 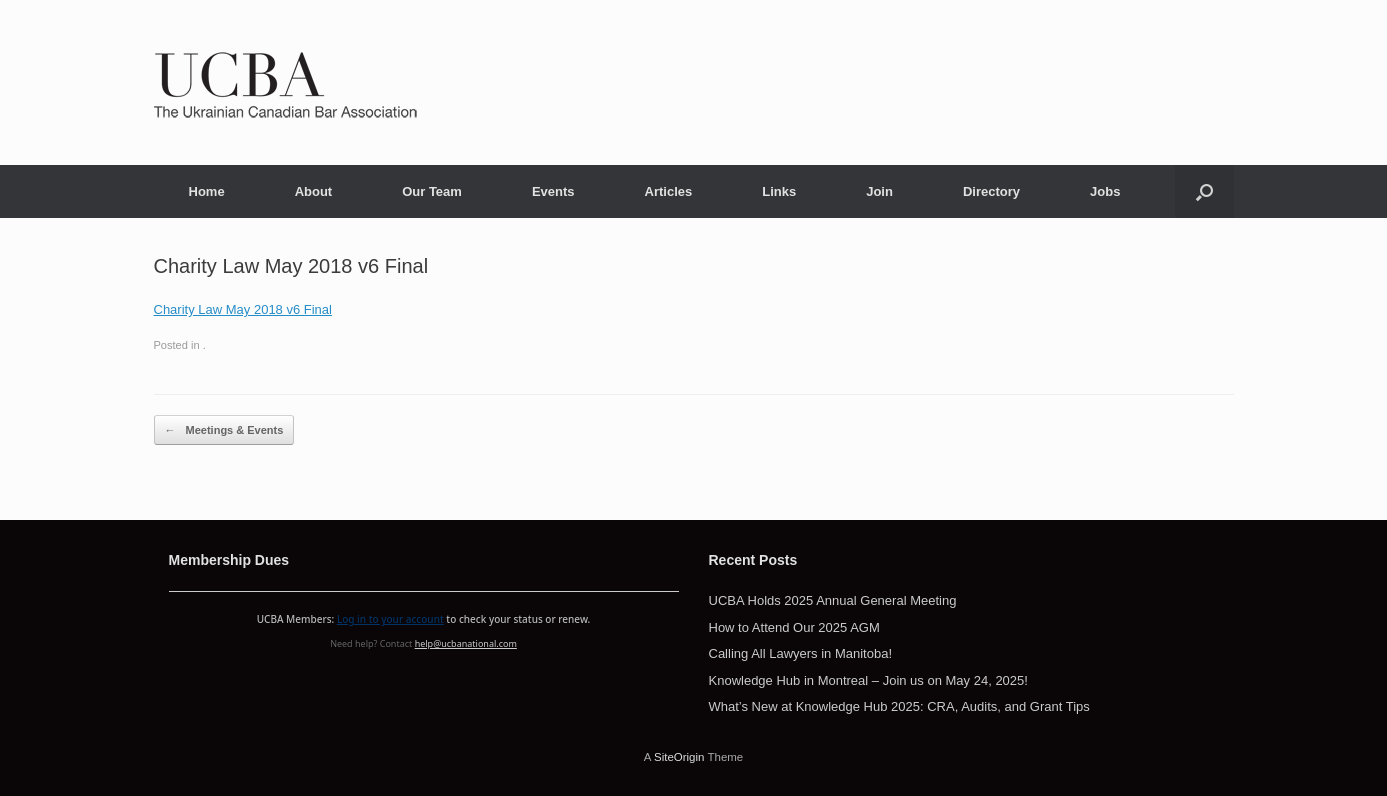 I want to click on Meetings & Events, so click(x=224, y=430).